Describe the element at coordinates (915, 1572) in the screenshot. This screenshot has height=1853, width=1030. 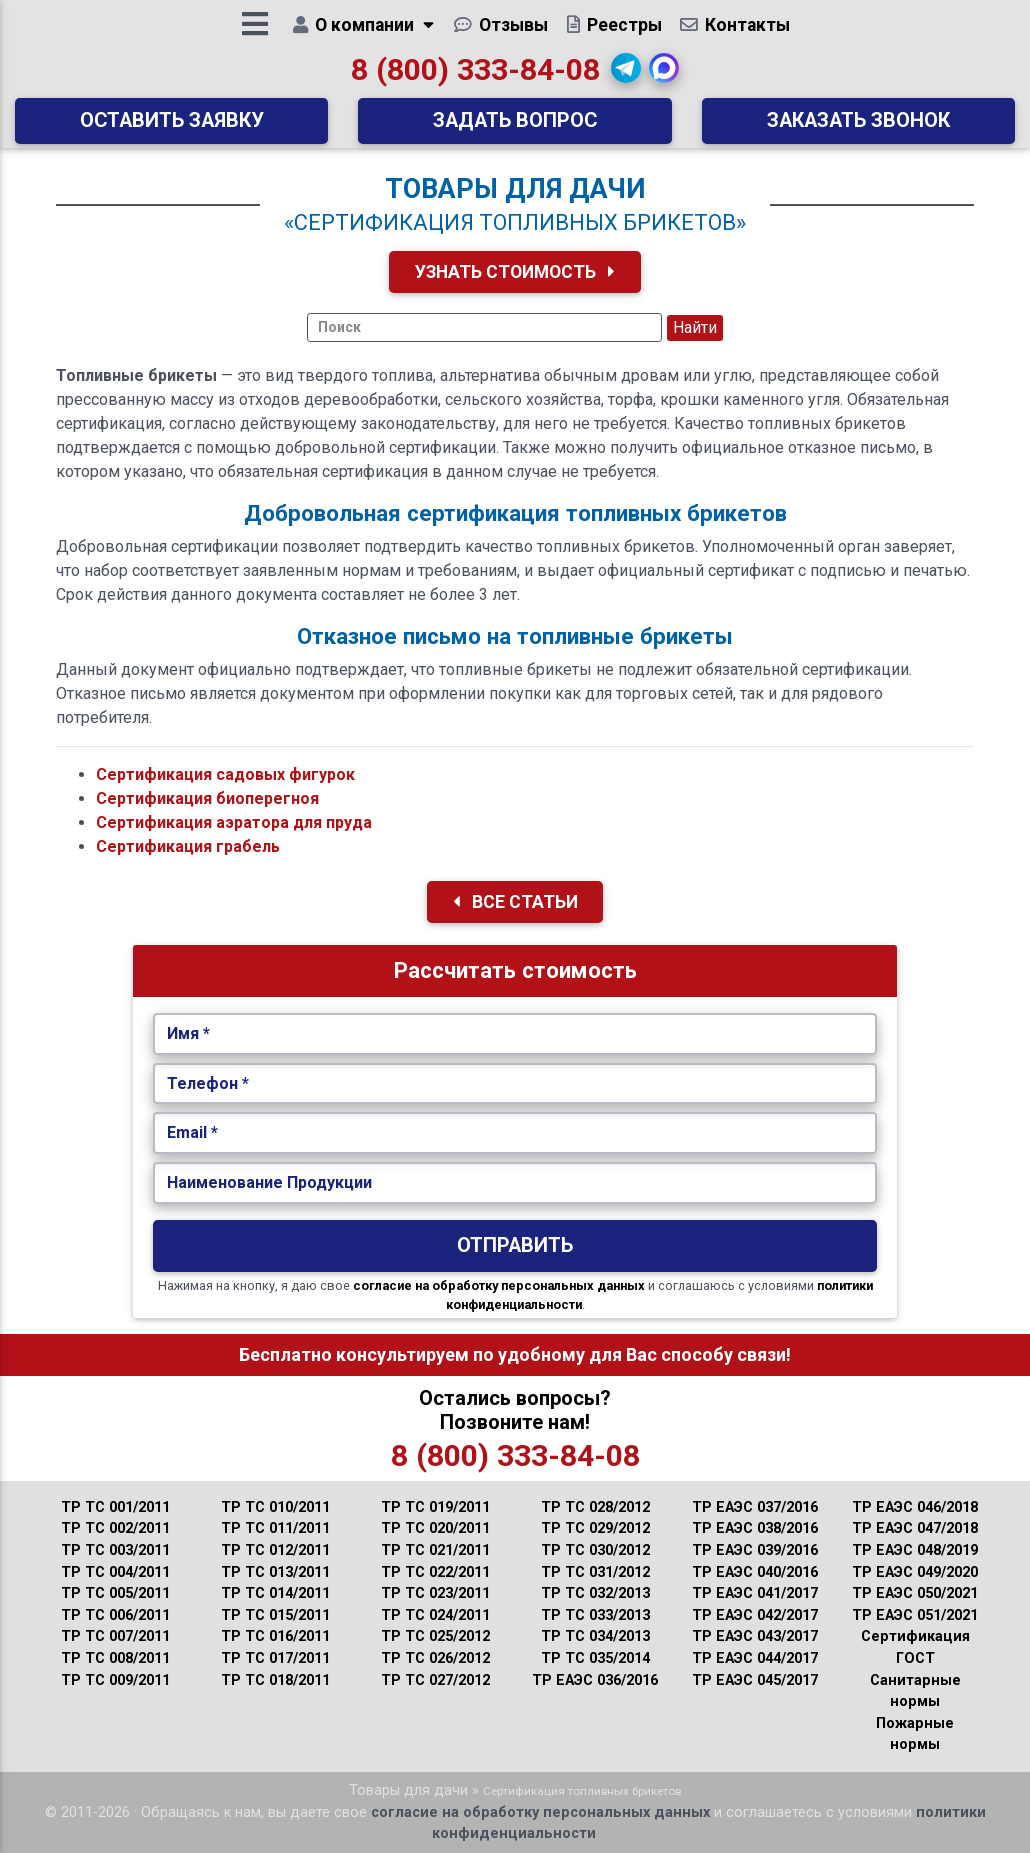
I see `ТР ЕАЭС 049/2020` at that location.